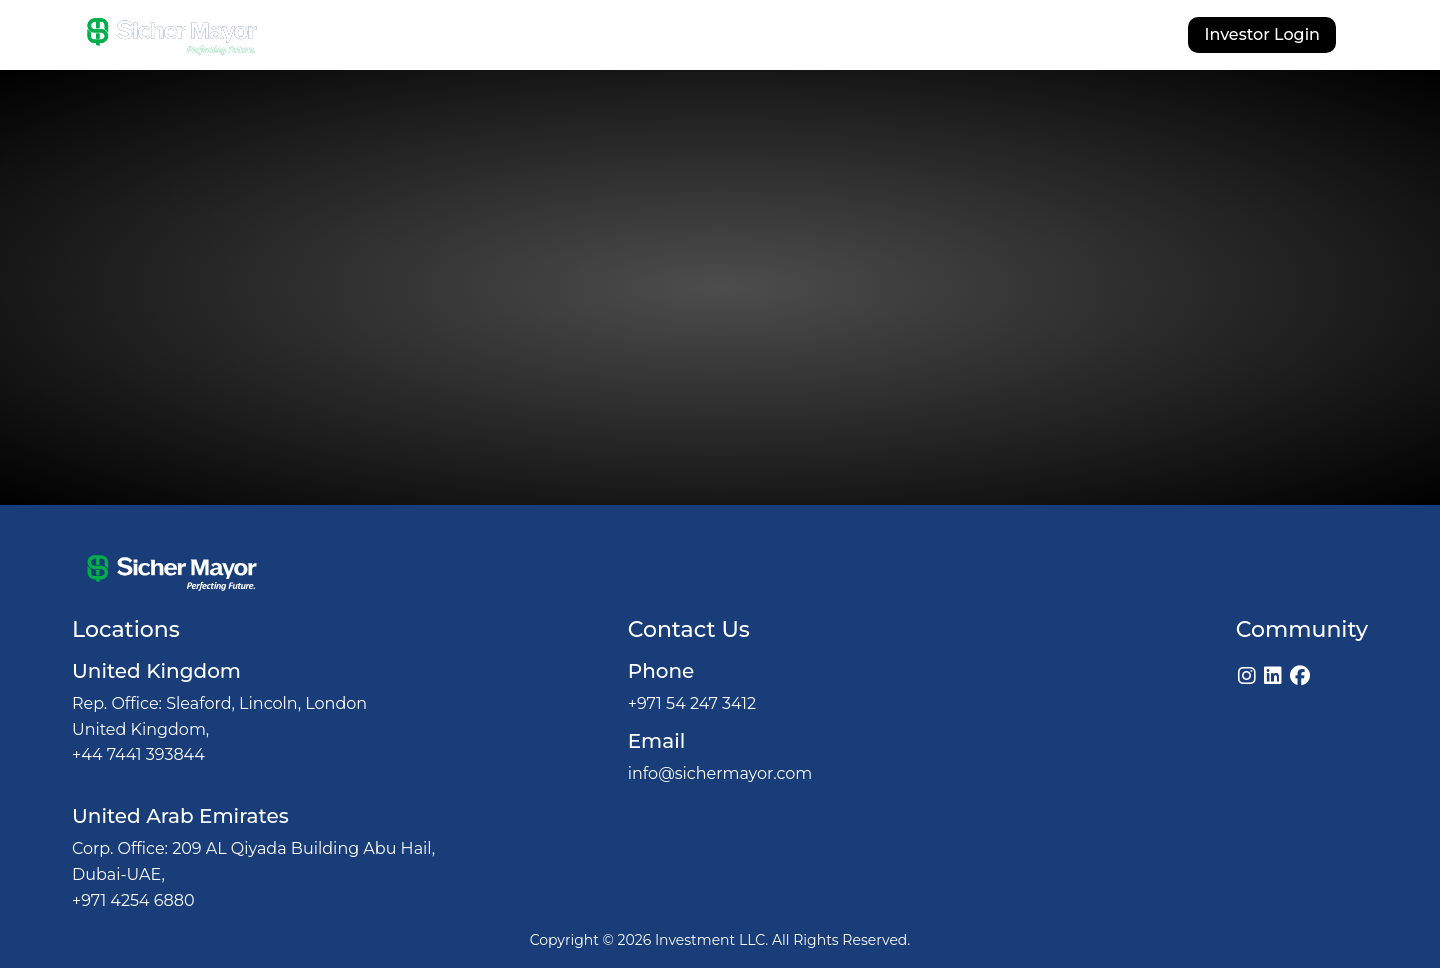 The image size is (1440, 968). Describe the element at coordinates (692, 703) in the screenshot. I see `+971 54 247 3412` at that location.